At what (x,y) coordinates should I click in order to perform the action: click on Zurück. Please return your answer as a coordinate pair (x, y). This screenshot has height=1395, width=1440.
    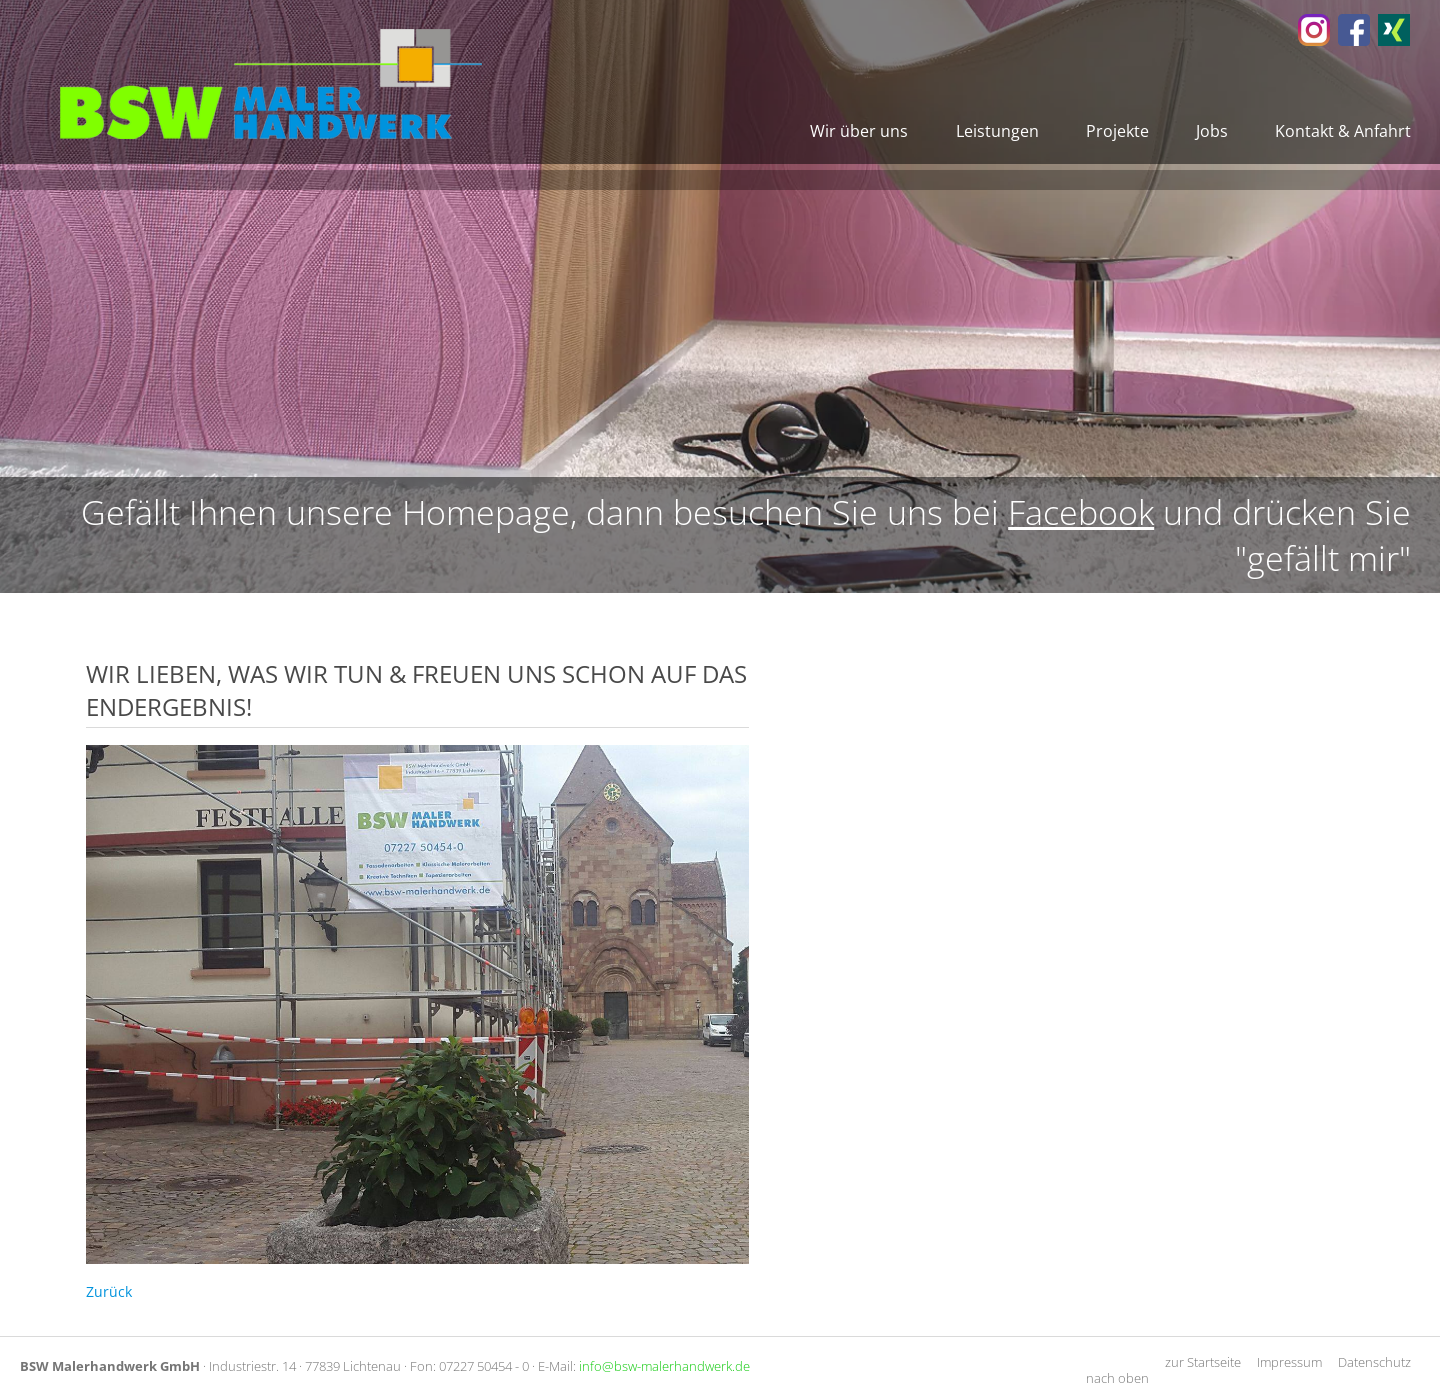
    Looking at the image, I should click on (109, 1291).